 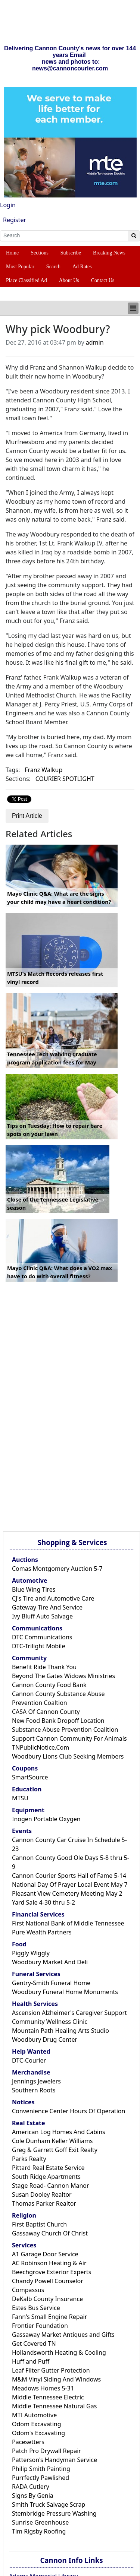 I want to click on Smith Truck Salvage Scrap, so click(x=48, y=2504).